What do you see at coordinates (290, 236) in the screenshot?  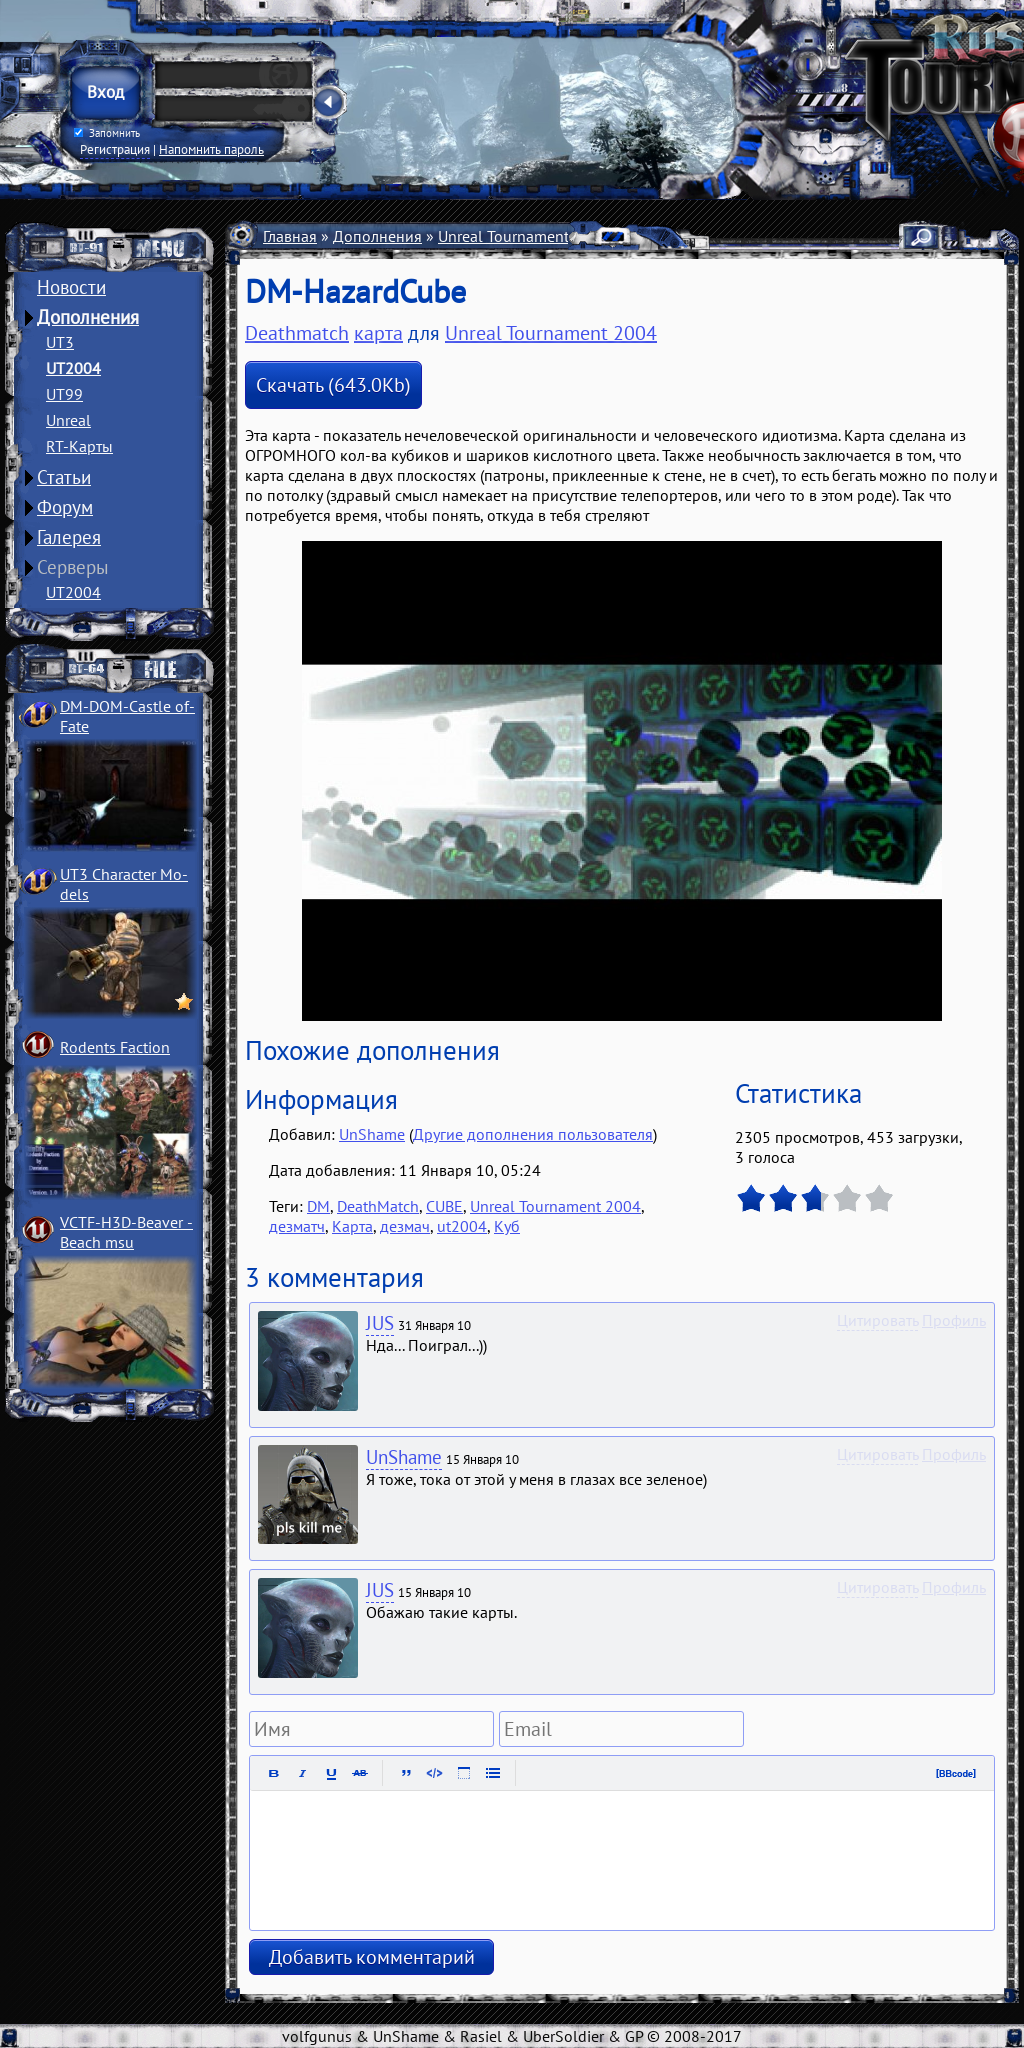 I see `Главная` at bounding box center [290, 236].